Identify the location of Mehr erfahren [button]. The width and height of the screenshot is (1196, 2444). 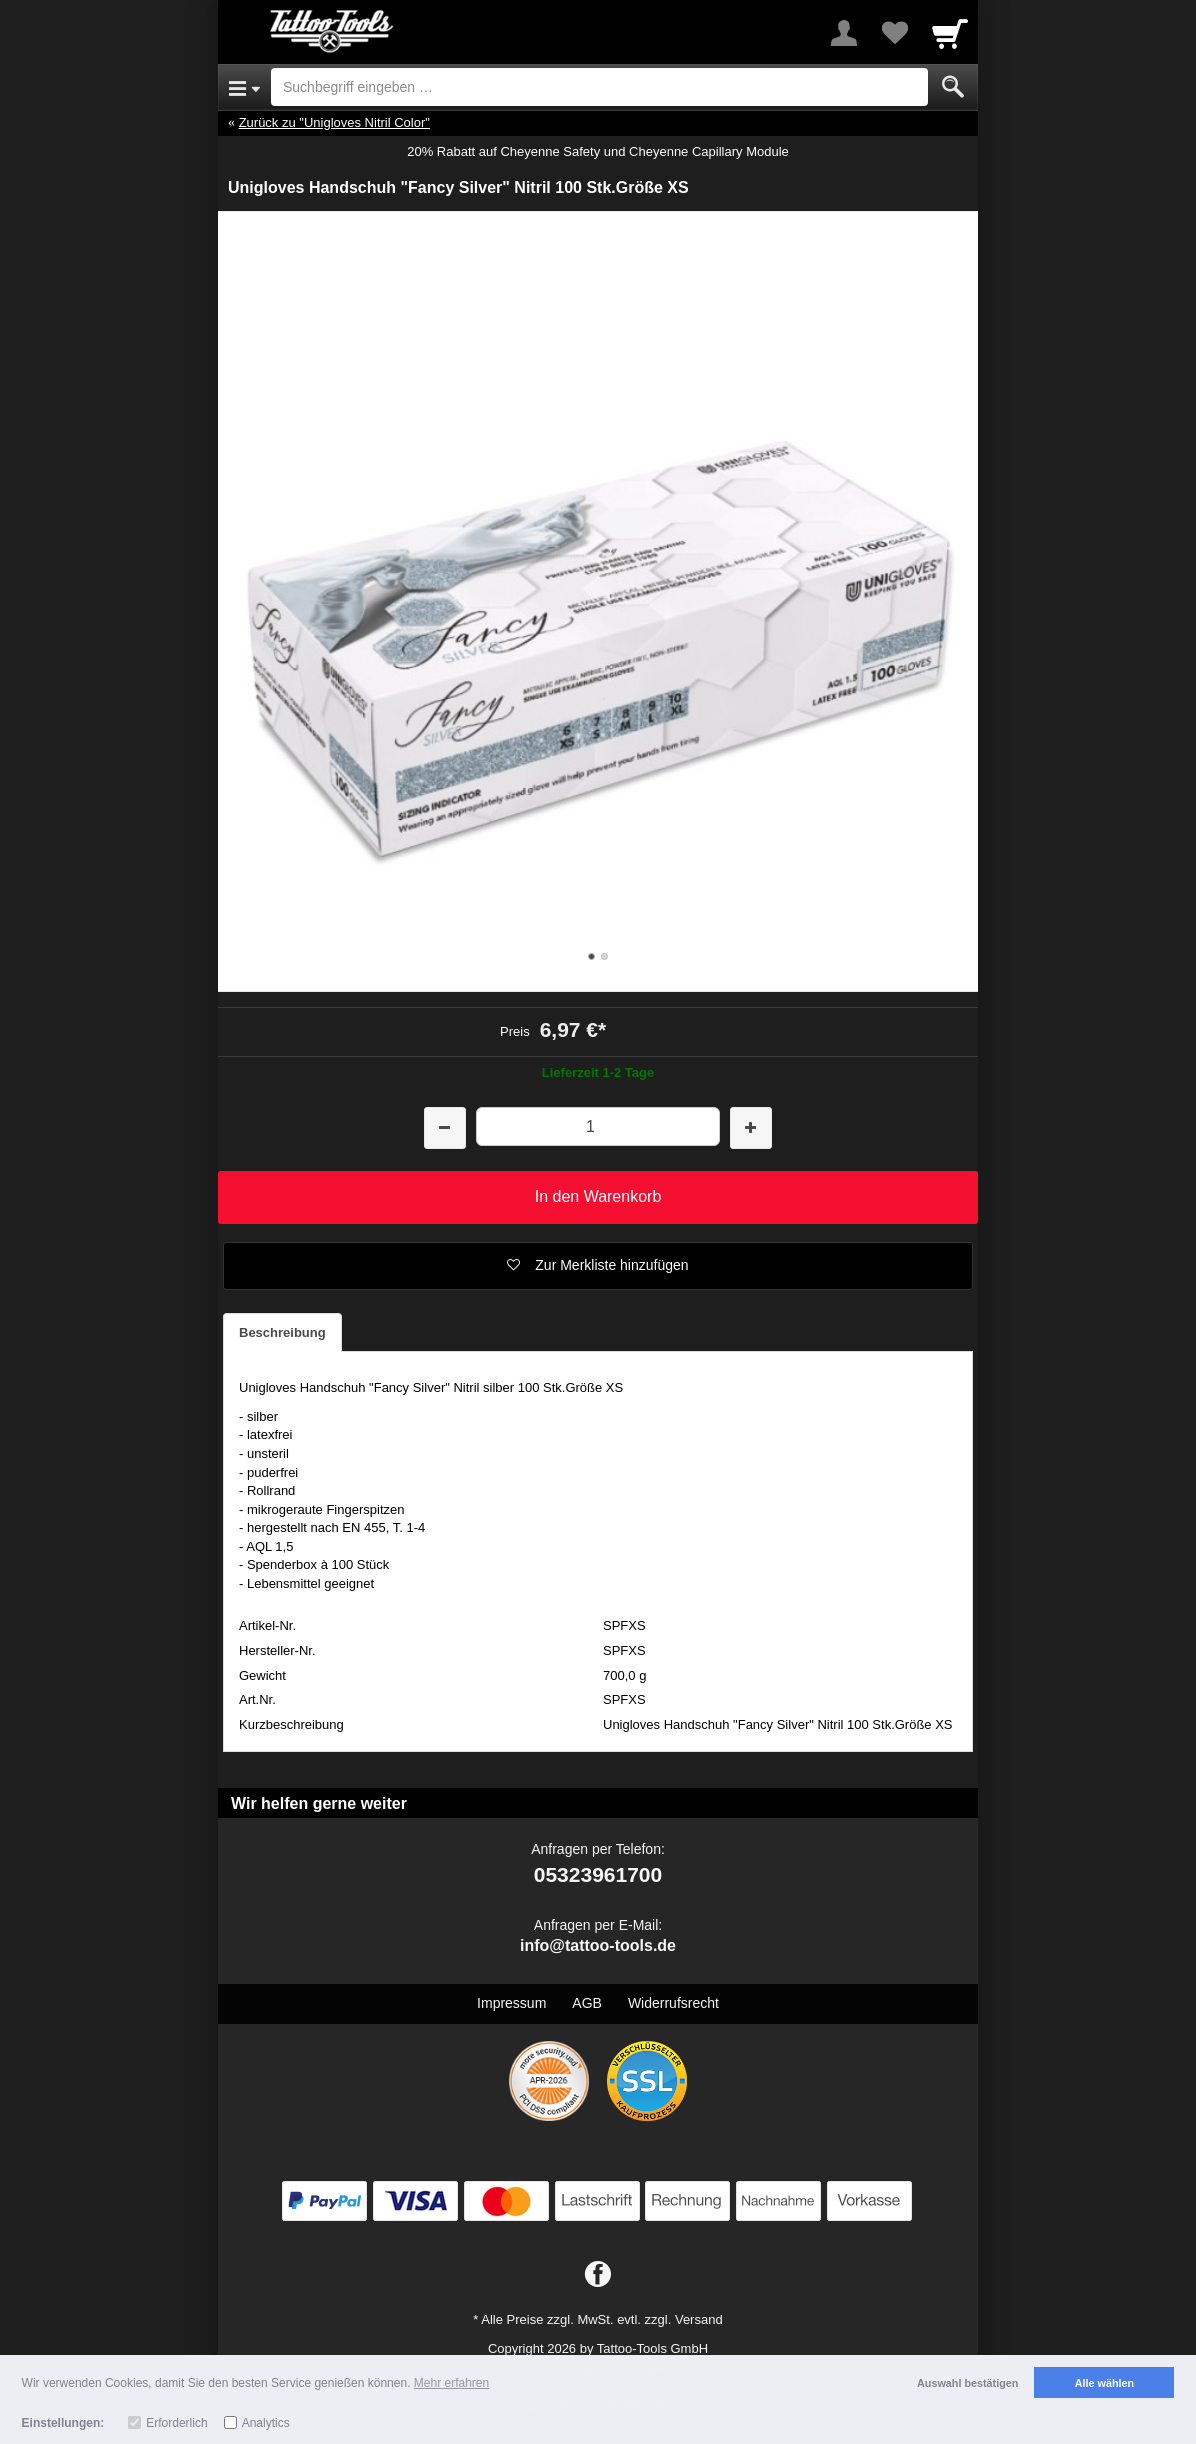
(451, 2383).